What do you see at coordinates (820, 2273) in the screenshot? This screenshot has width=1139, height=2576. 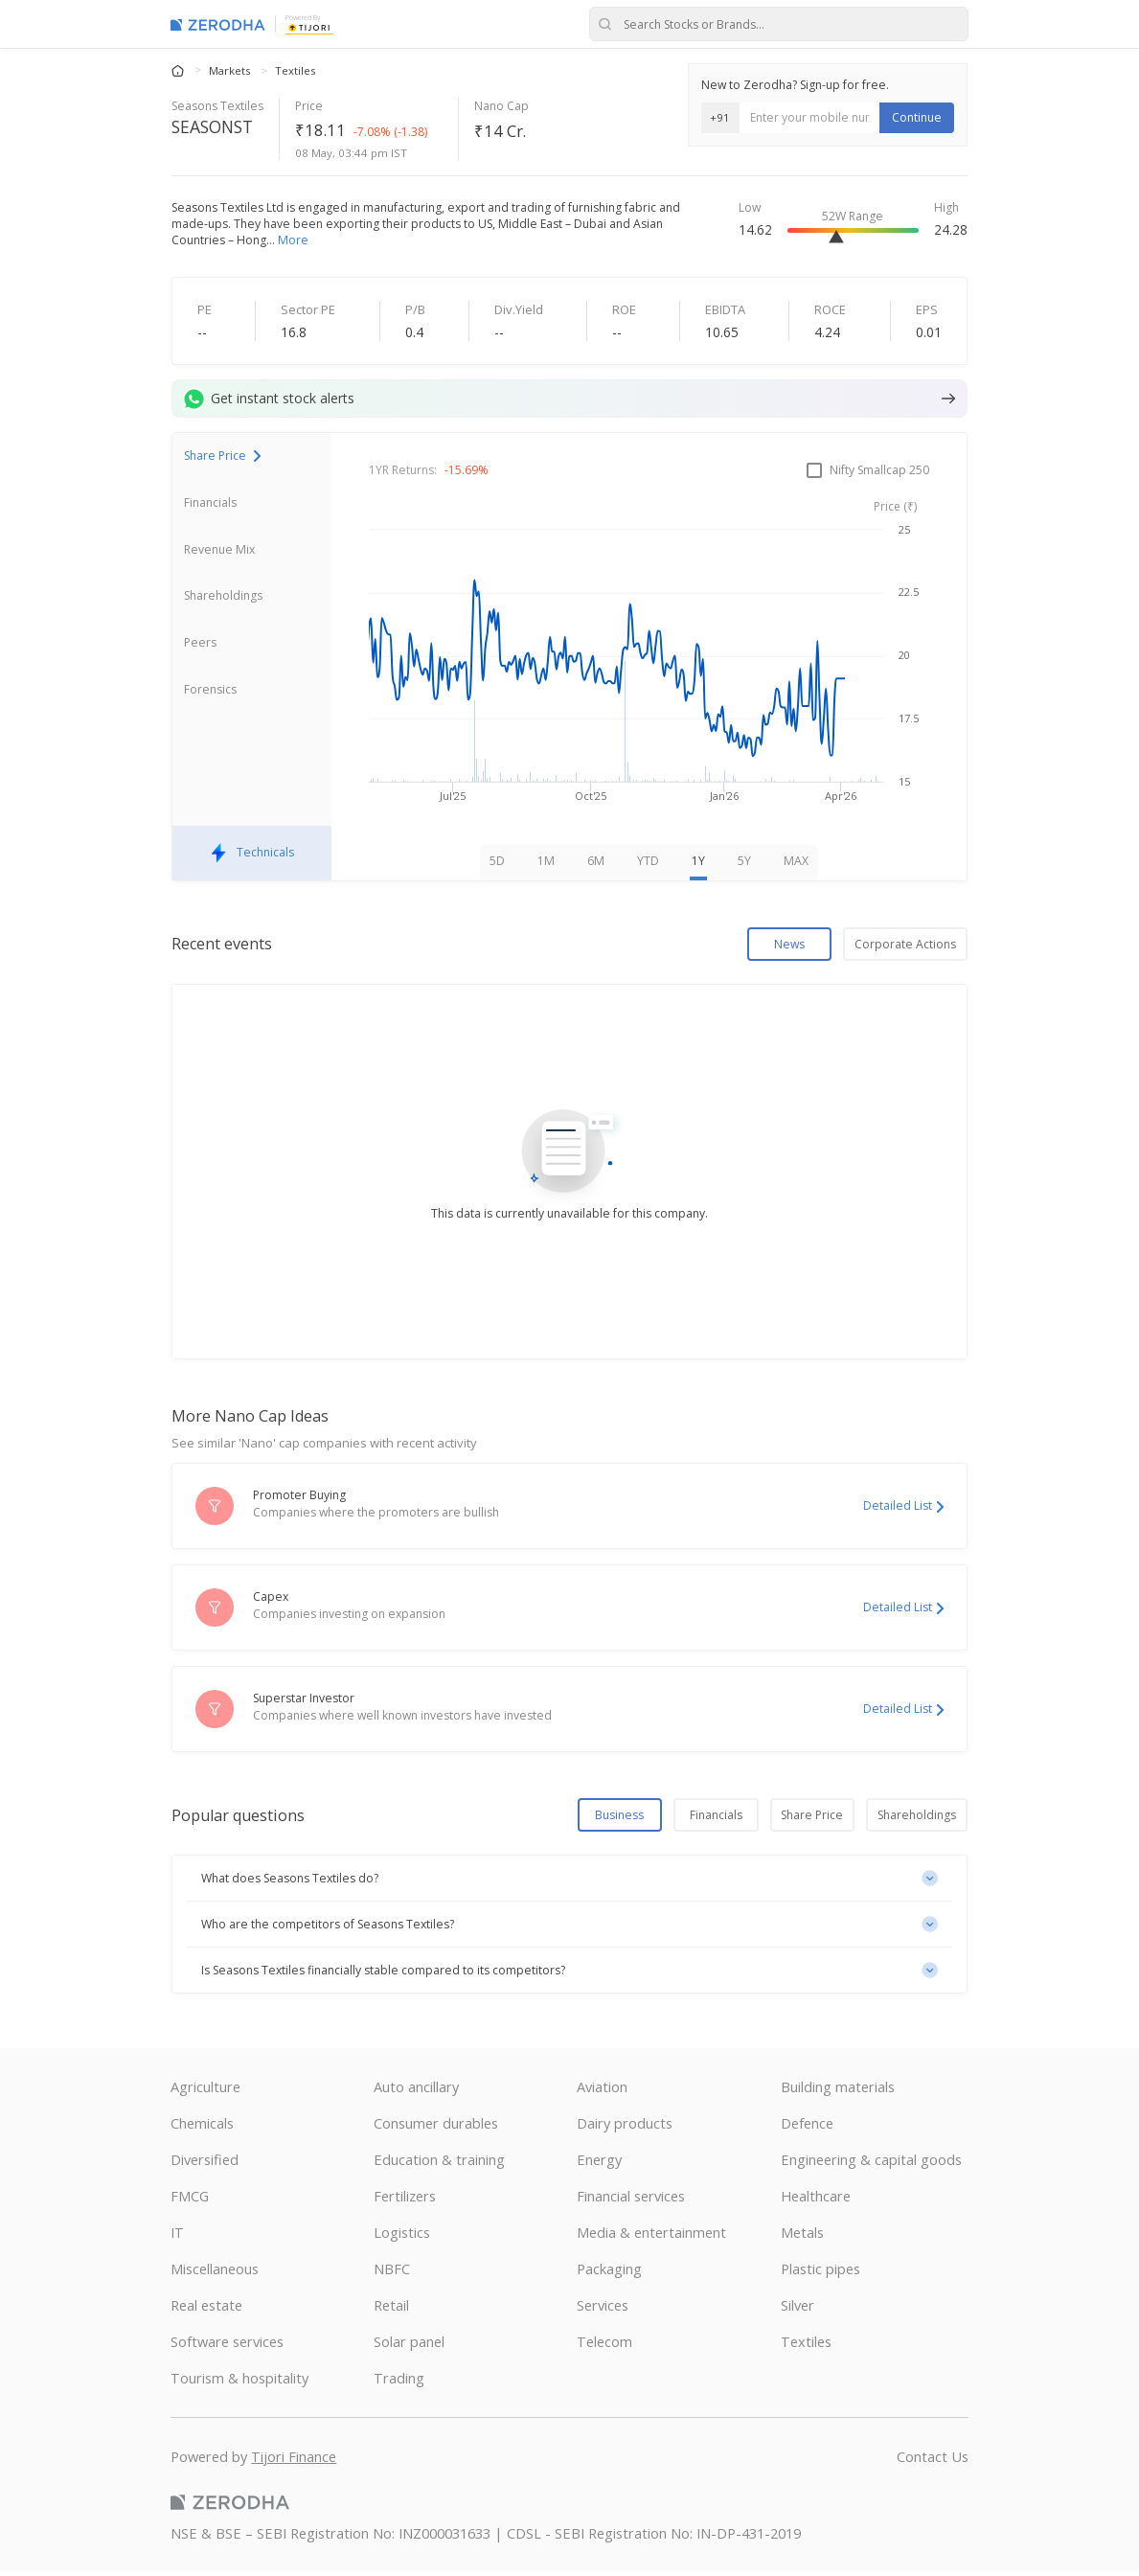 I see `Plastic pipes` at bounding box center [820, 2273].